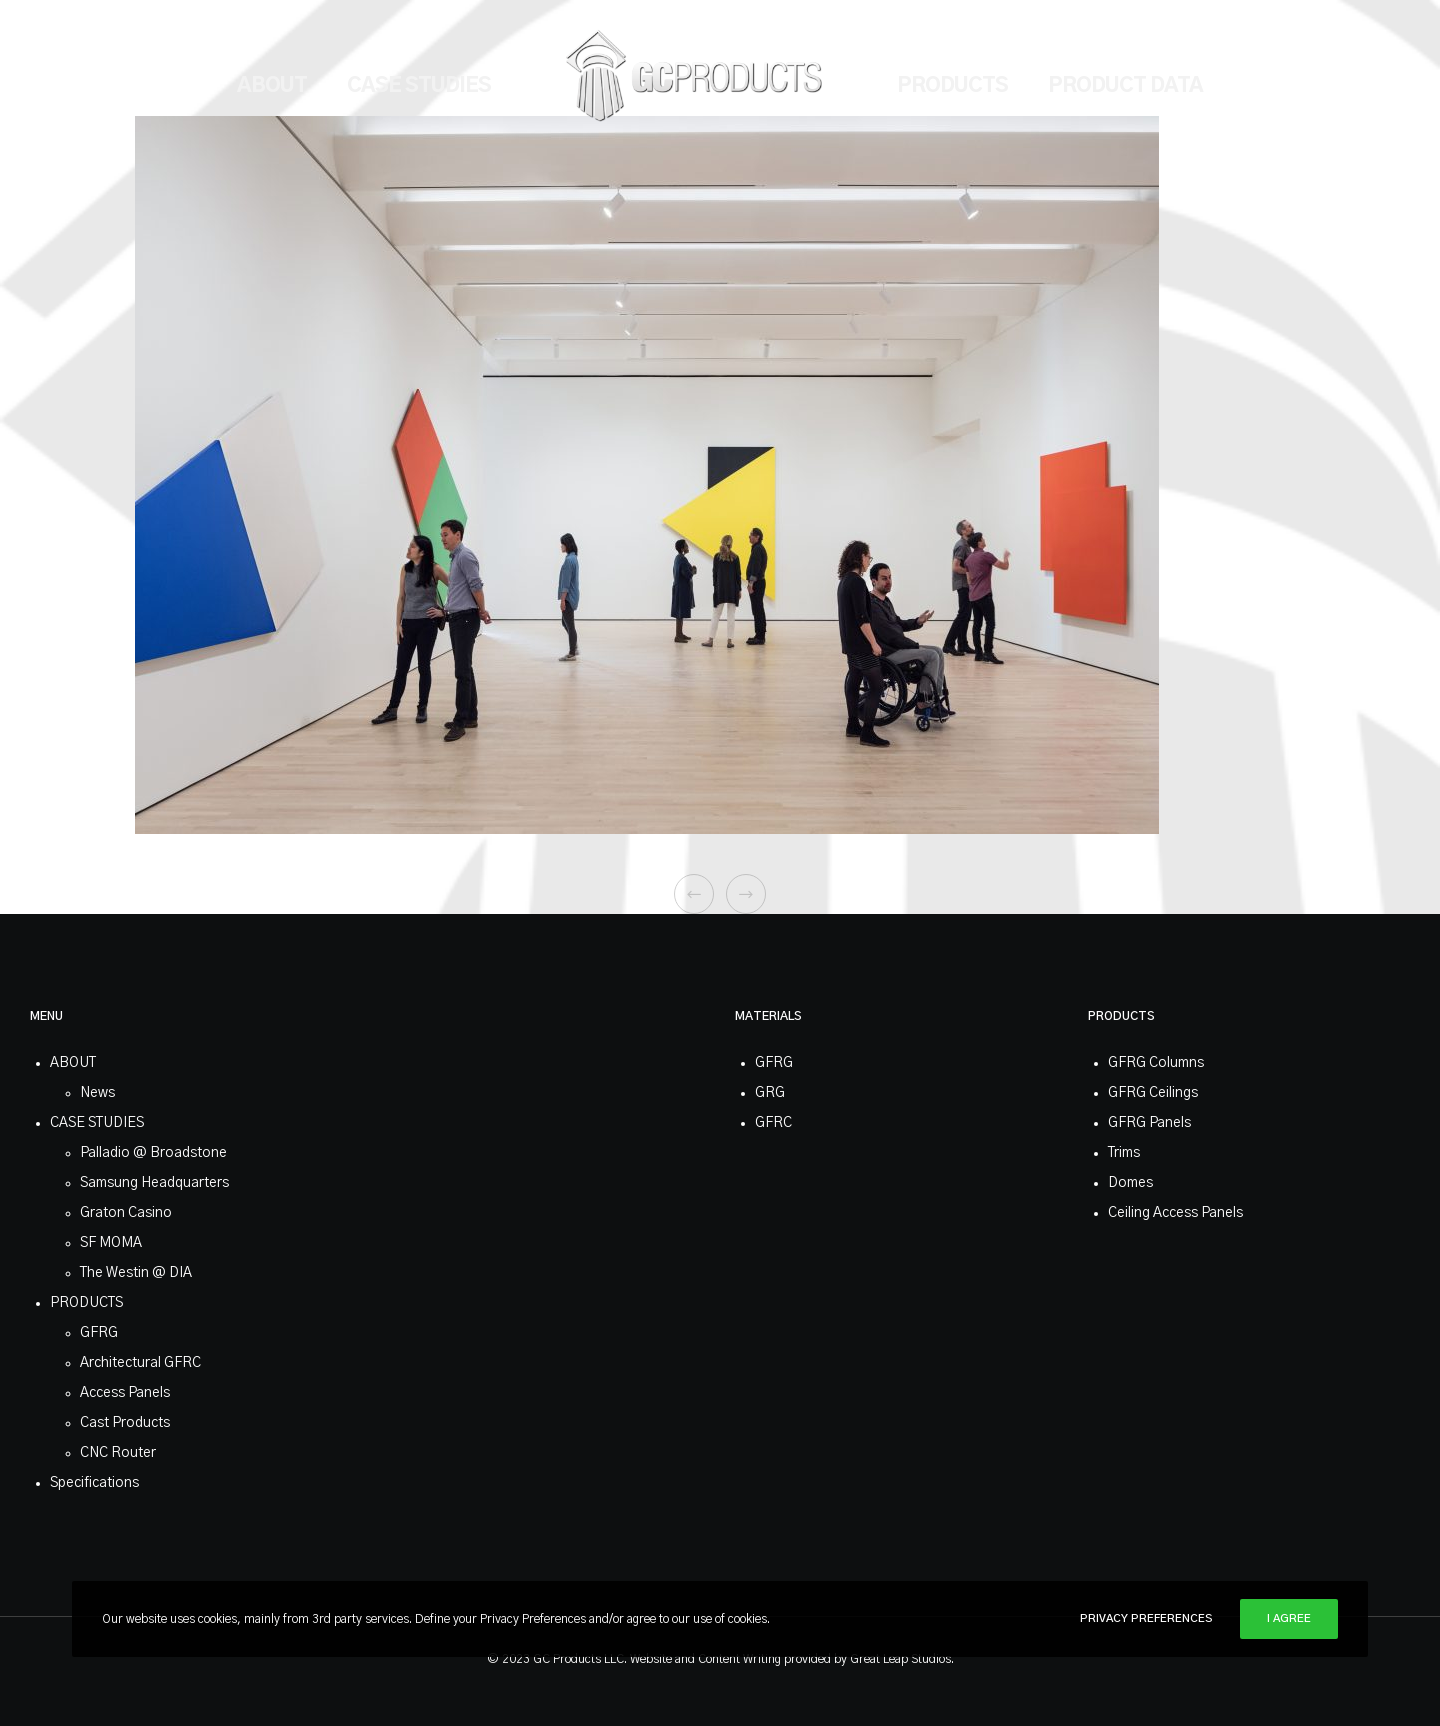  I want to click on Privacy Preferences, so click(1146, 1618).